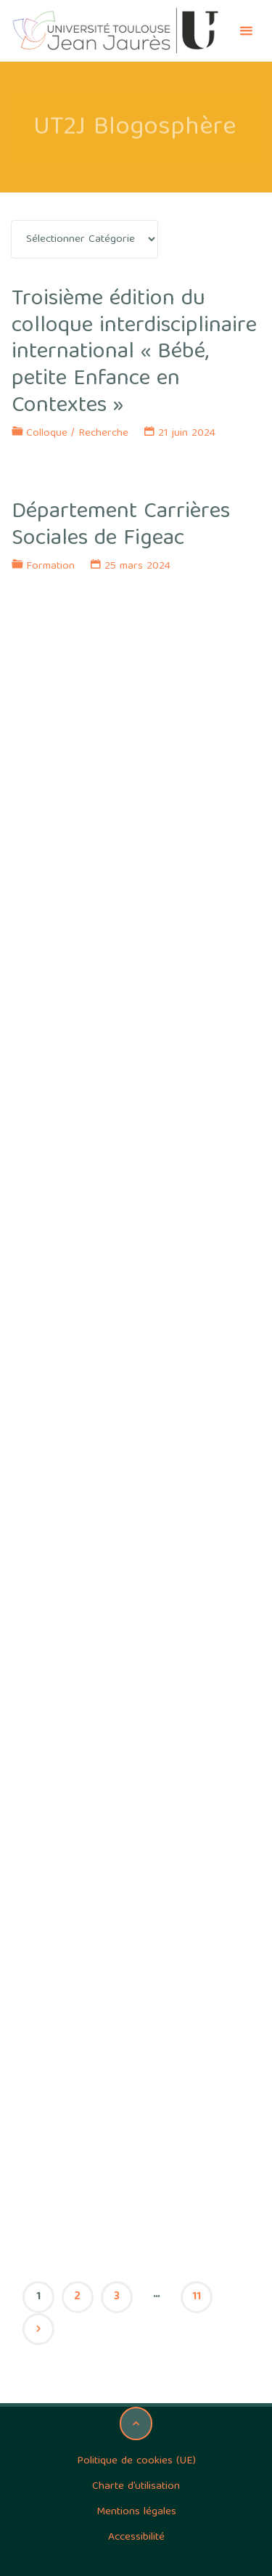  What do you see at coordinates (103, 433) in the screenshot?
I see `Recherche` at bounding box center [103, 433].